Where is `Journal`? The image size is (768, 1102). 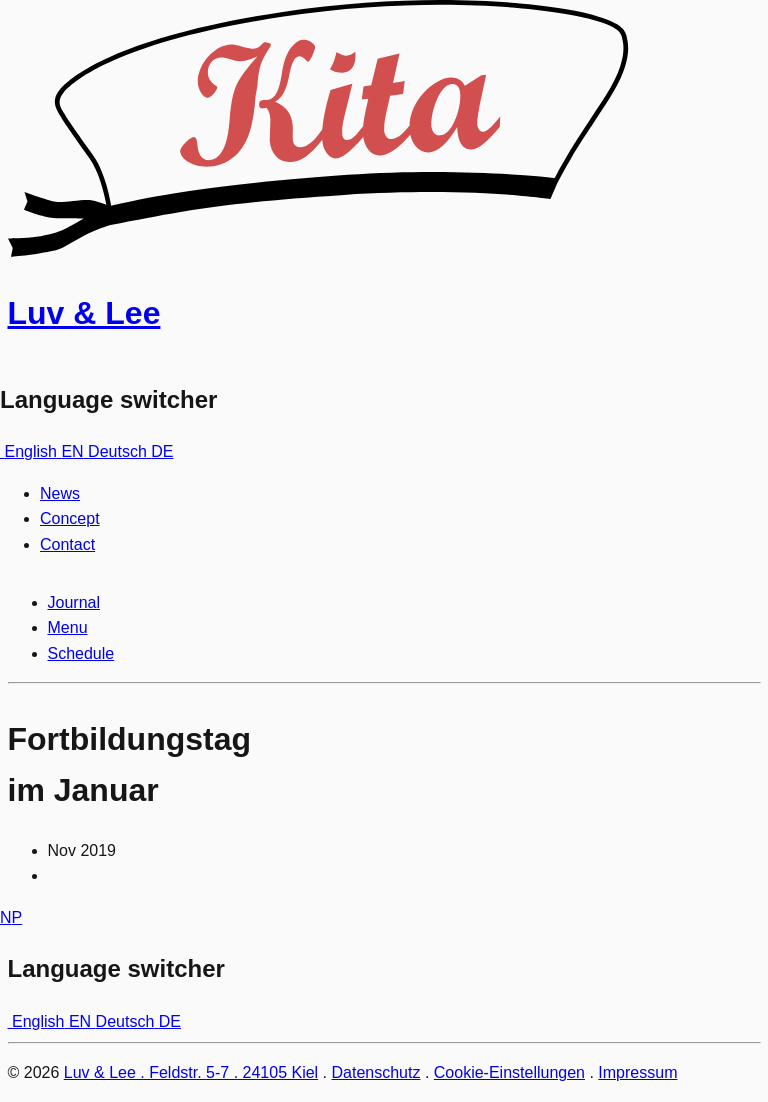 Journal is located at coordinates (74, 602).